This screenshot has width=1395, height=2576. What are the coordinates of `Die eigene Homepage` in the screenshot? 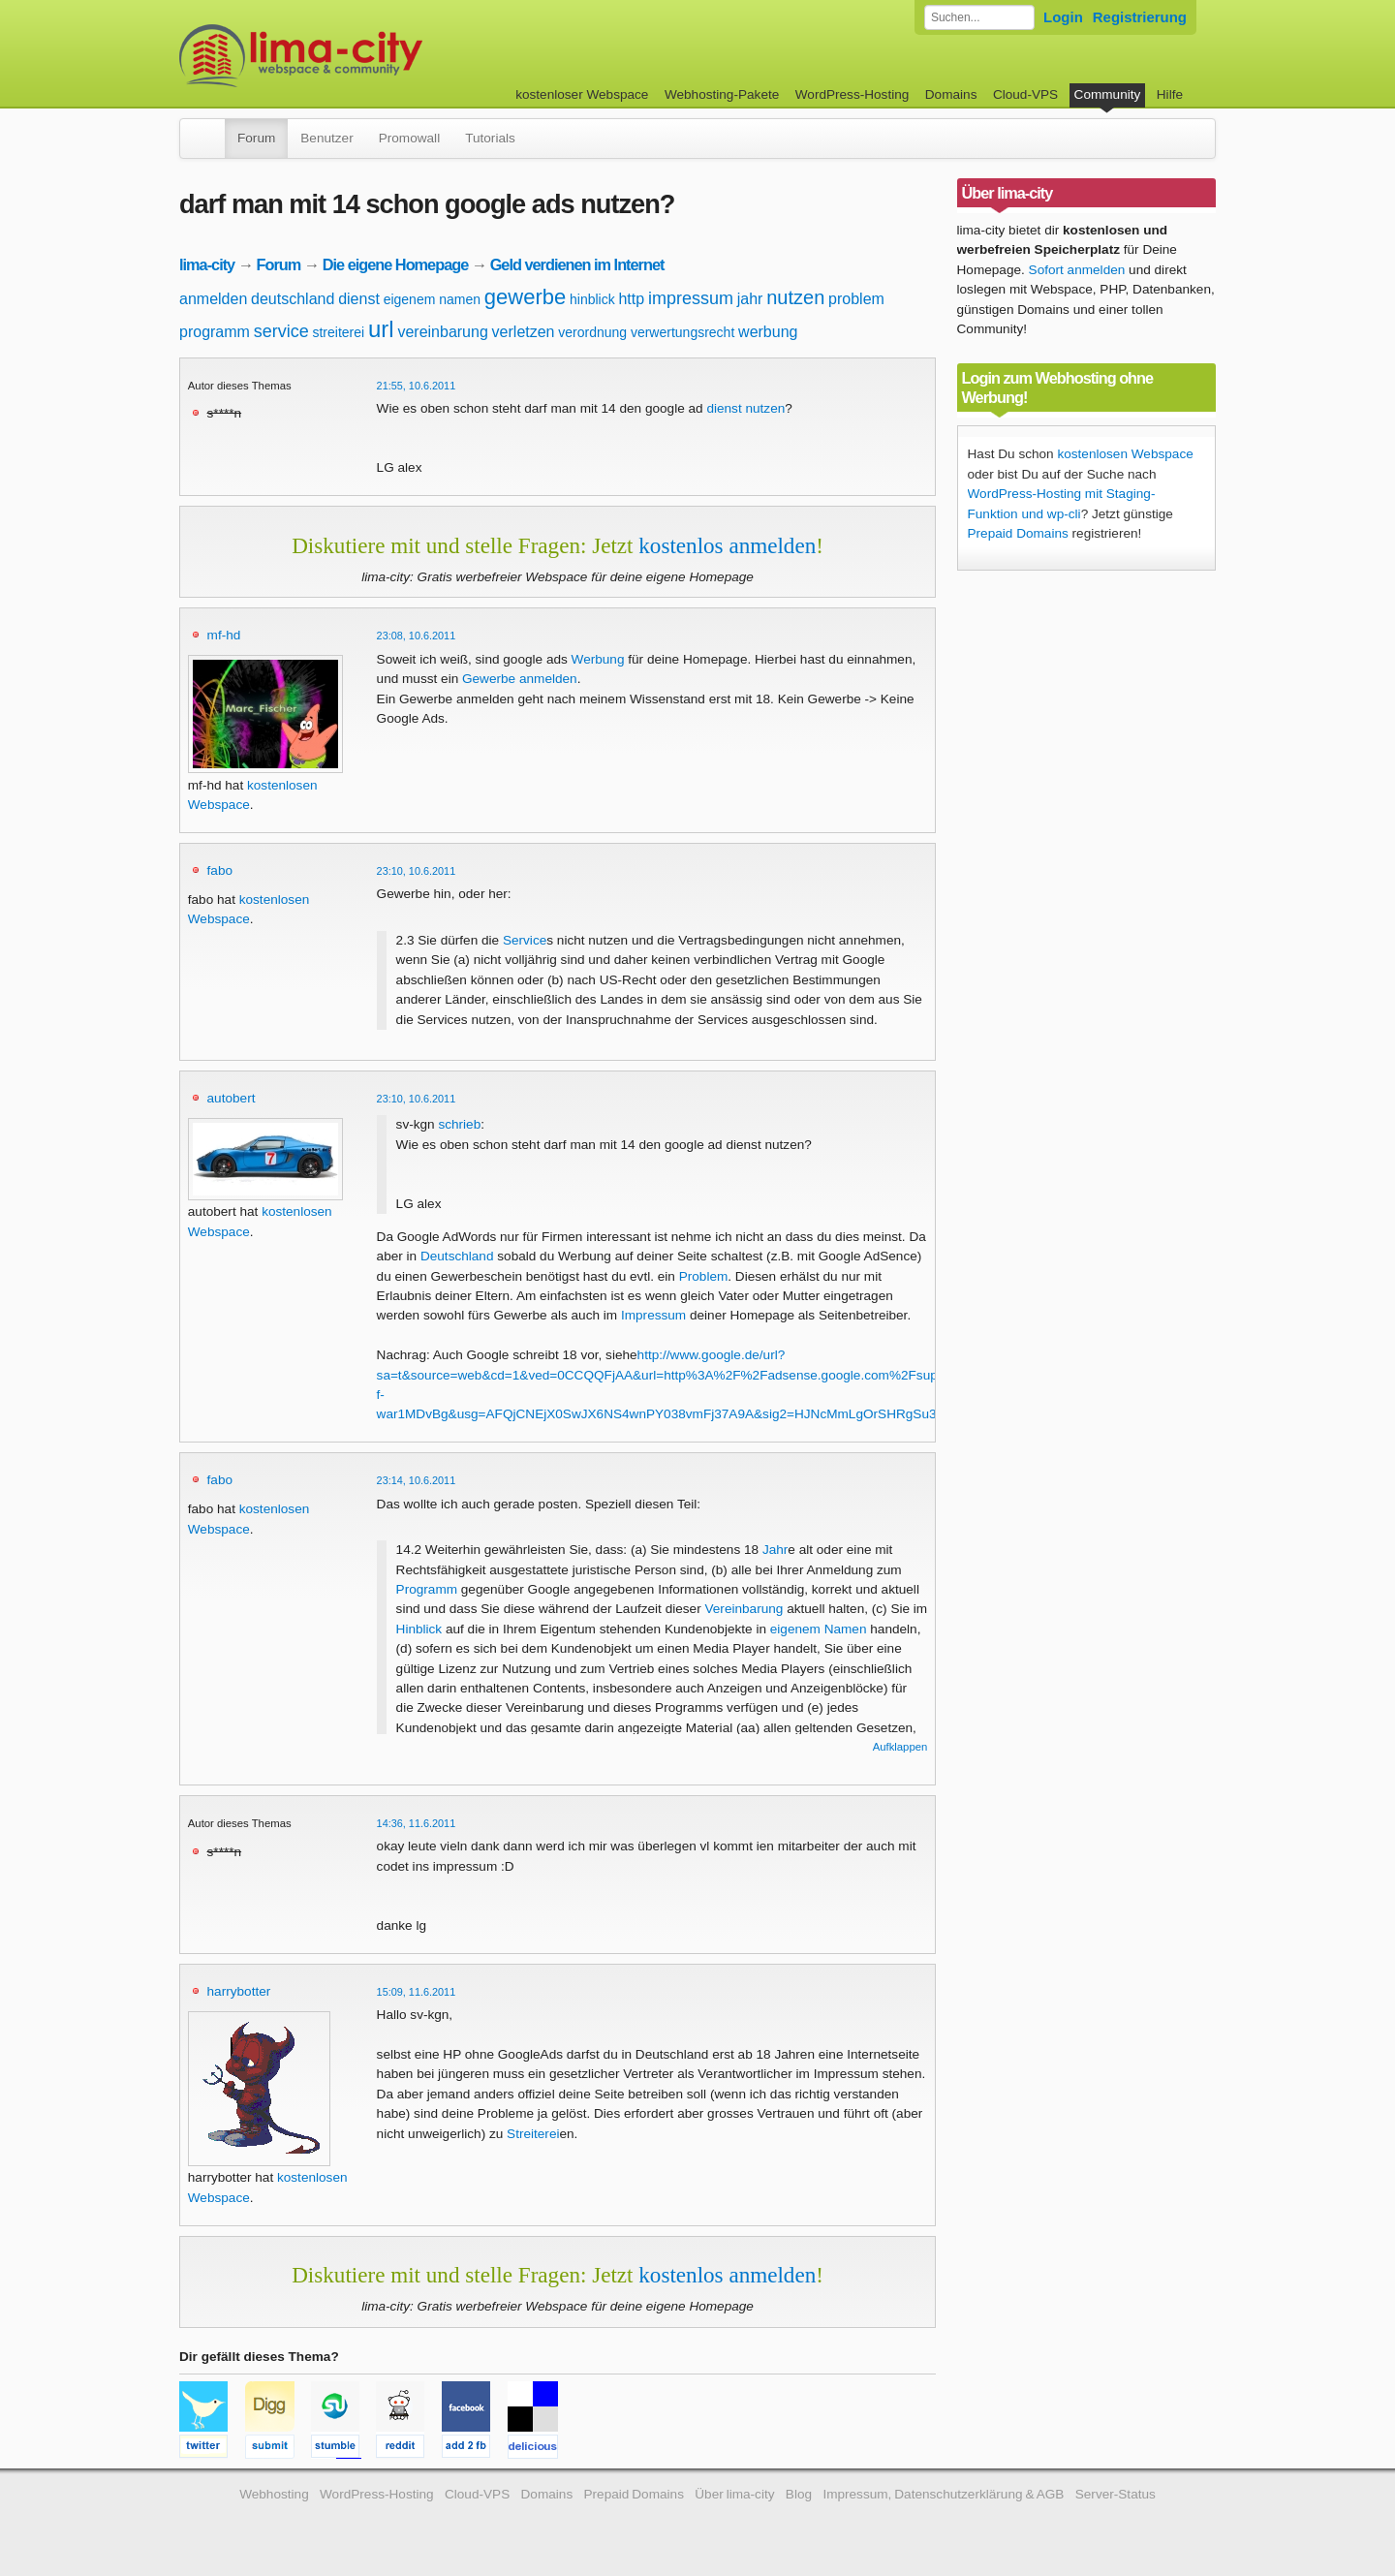 It's located at (396, 264).